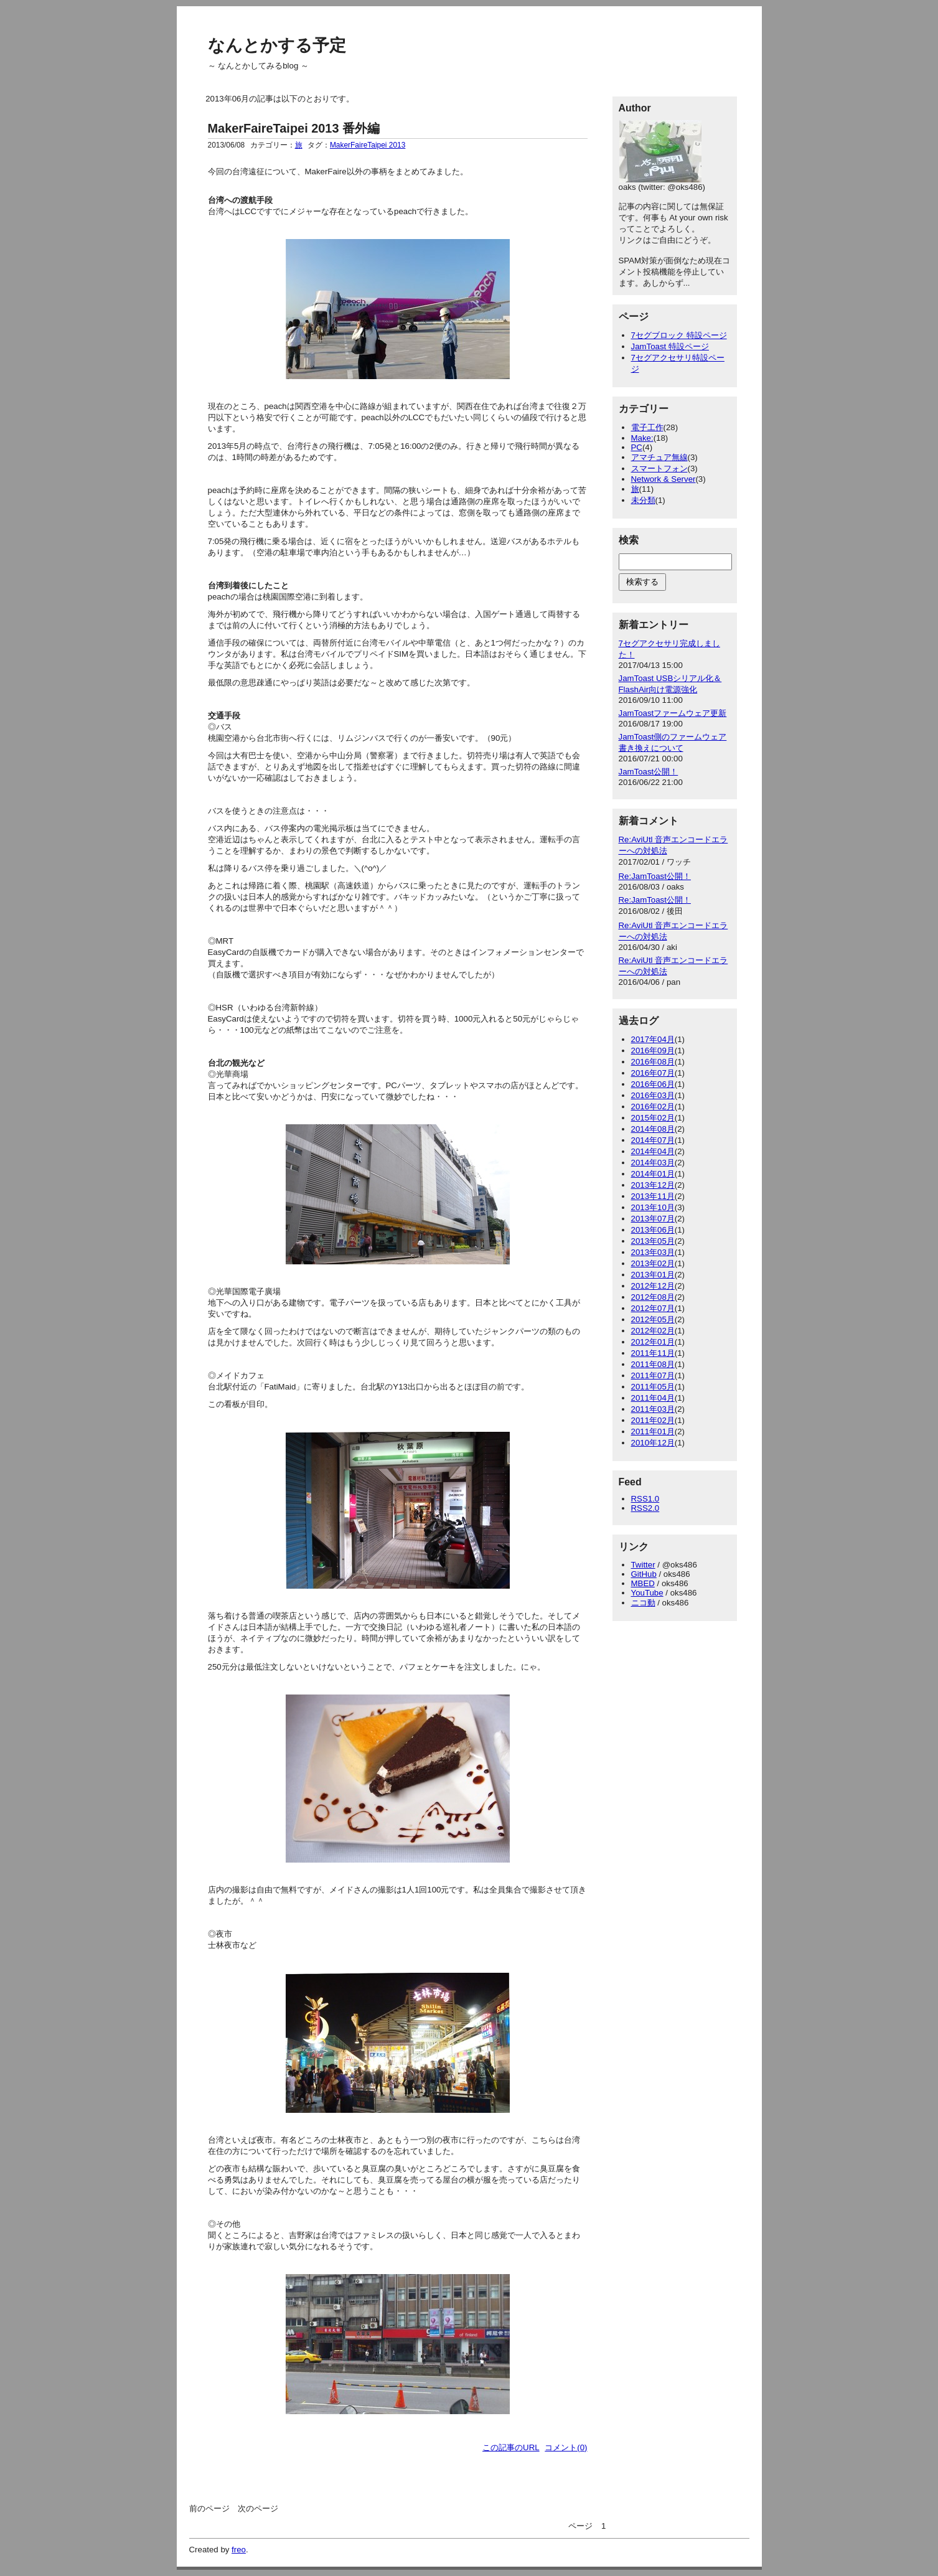  Describe the element at coordinates (647, 427) in the screenshot. I see `電子工作` at that location.